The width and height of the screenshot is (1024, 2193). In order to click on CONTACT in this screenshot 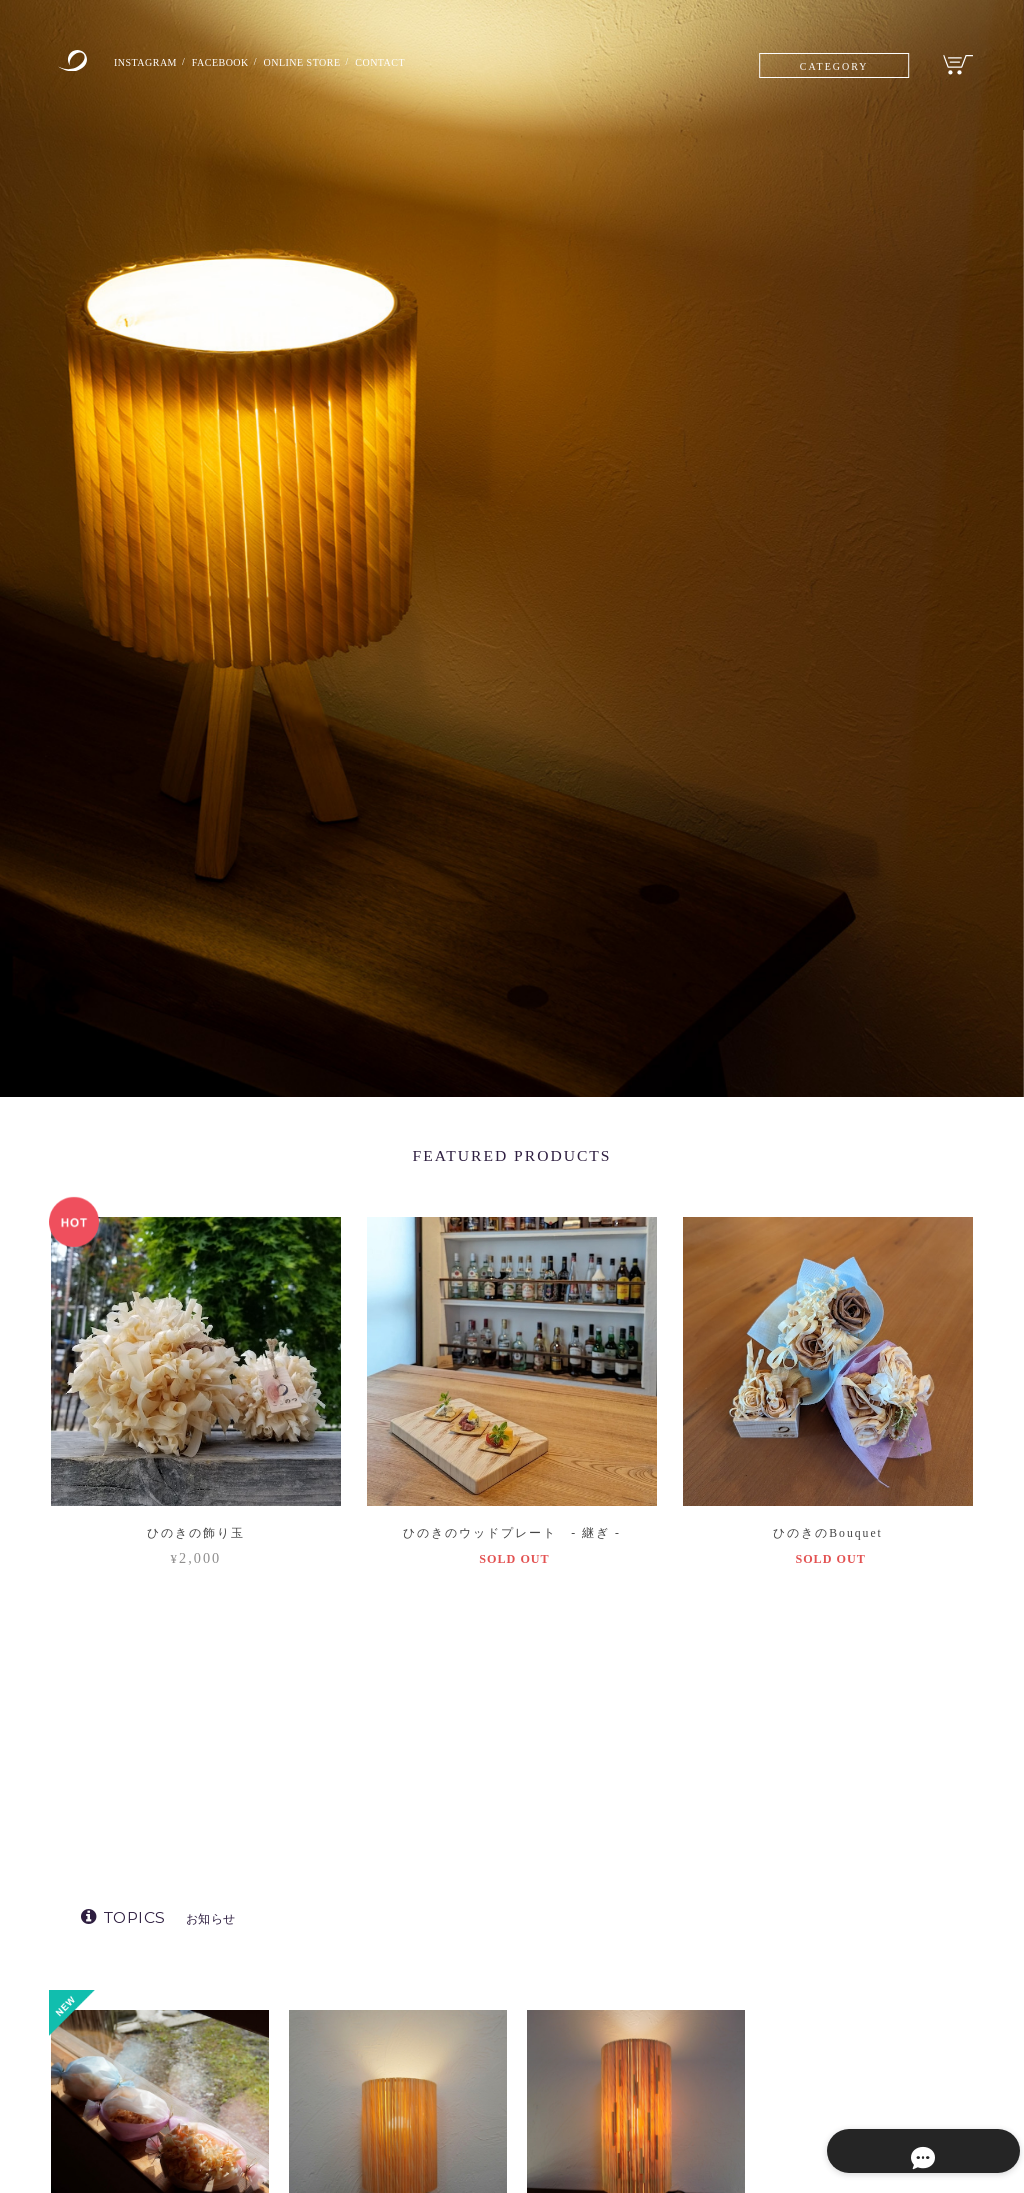, I will do `click(429, 62)`.